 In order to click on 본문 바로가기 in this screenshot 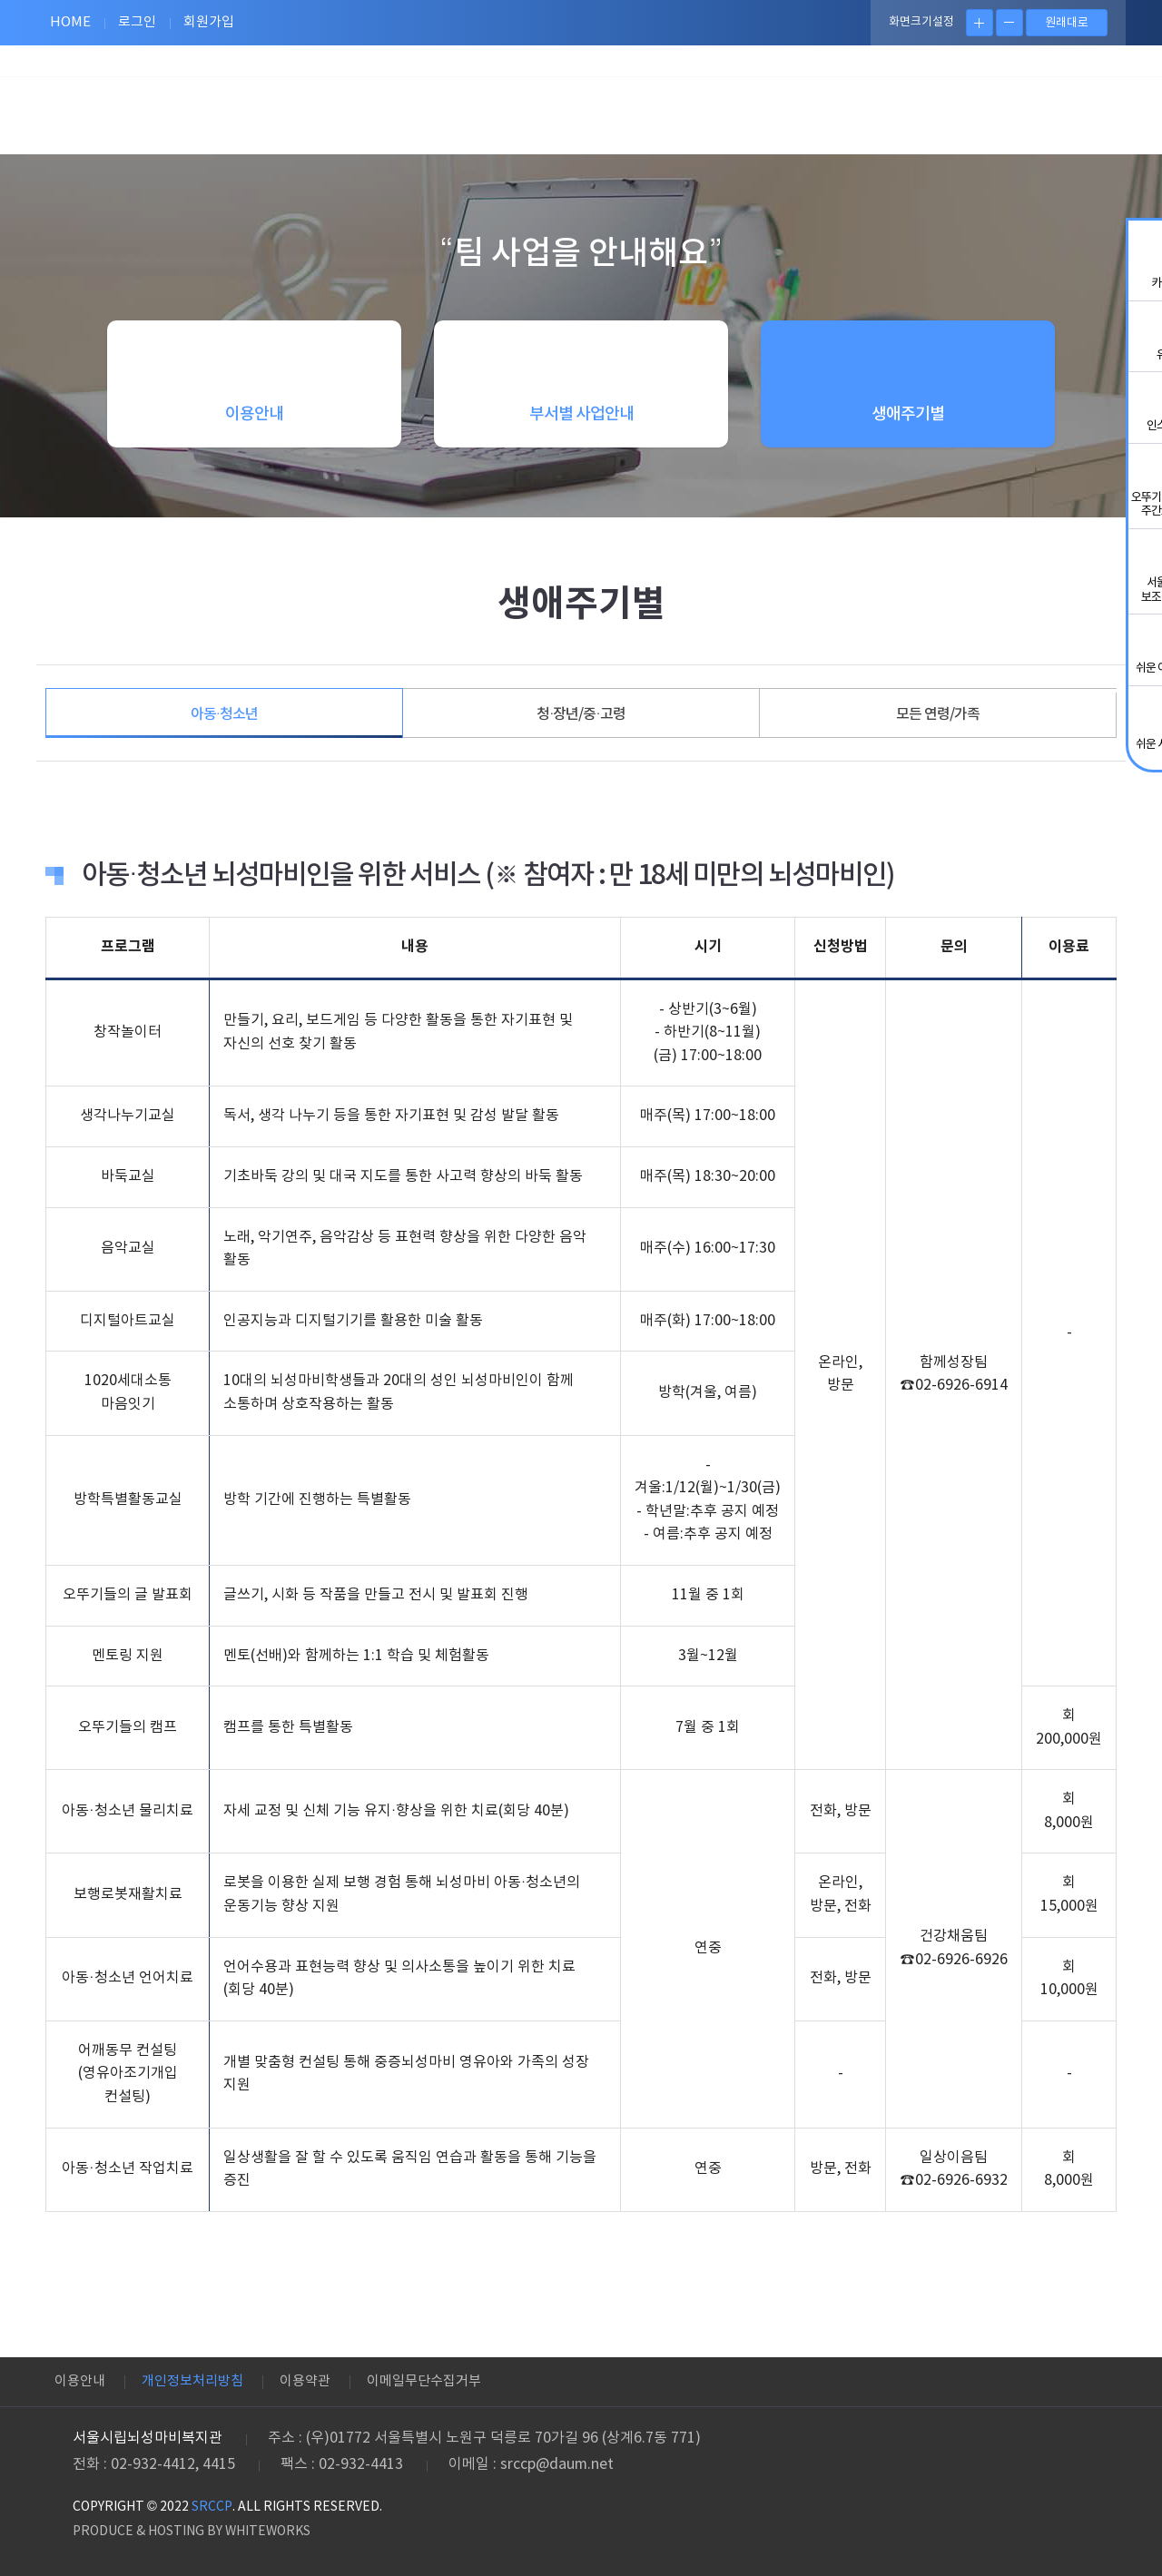, I will do `click(0, 0)`.